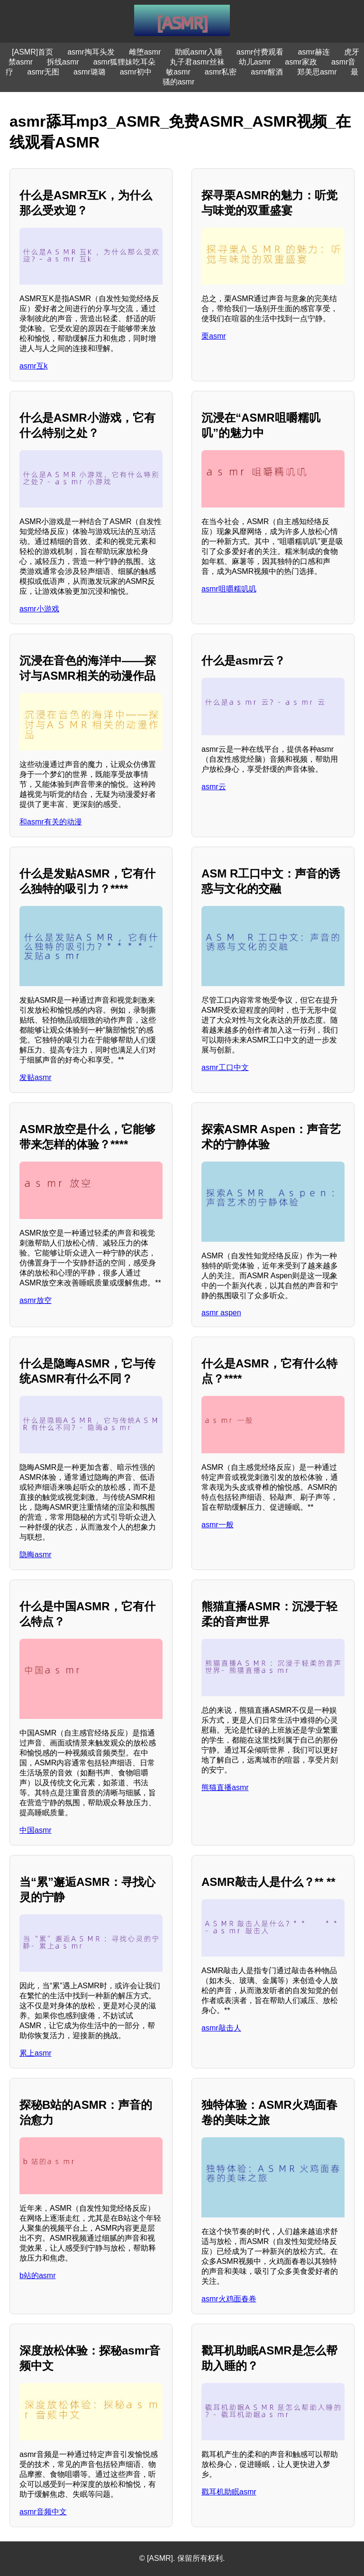  I want to click on asmr aspen, so click(221, 1313).